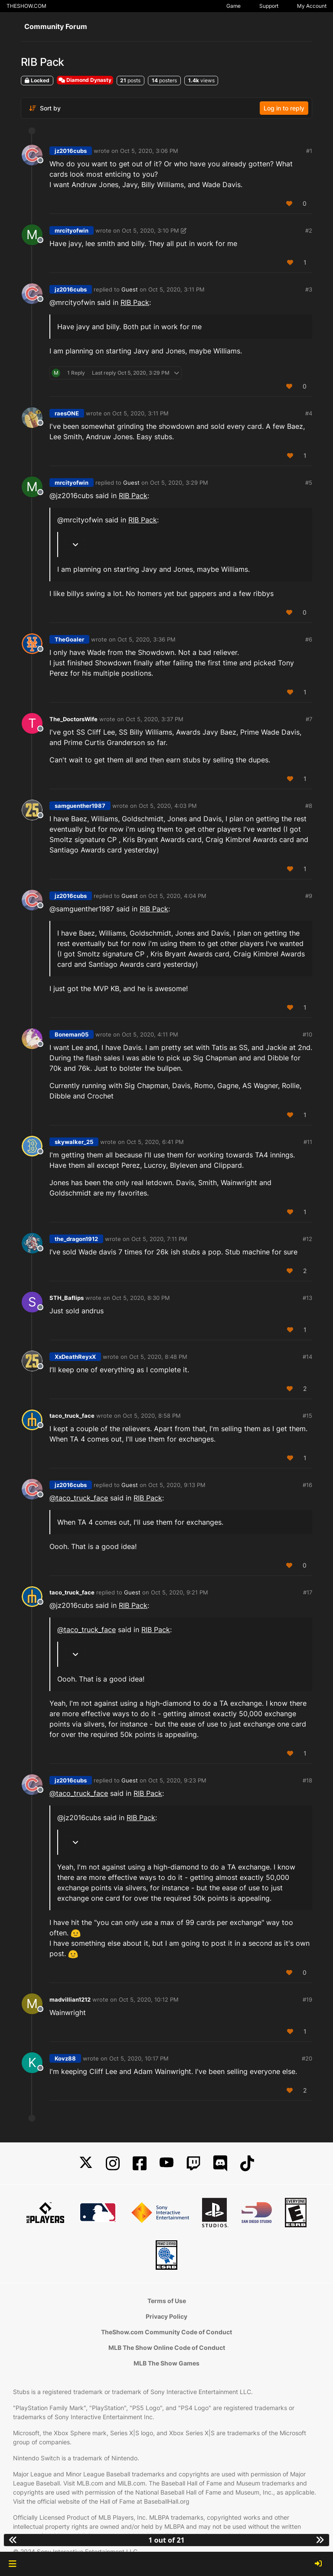 This screenshot has height=2576, width=333. What do you see at coordinates (307, 1297) in the screenshot?
I see `#13` at bounding box center [307, 1297].